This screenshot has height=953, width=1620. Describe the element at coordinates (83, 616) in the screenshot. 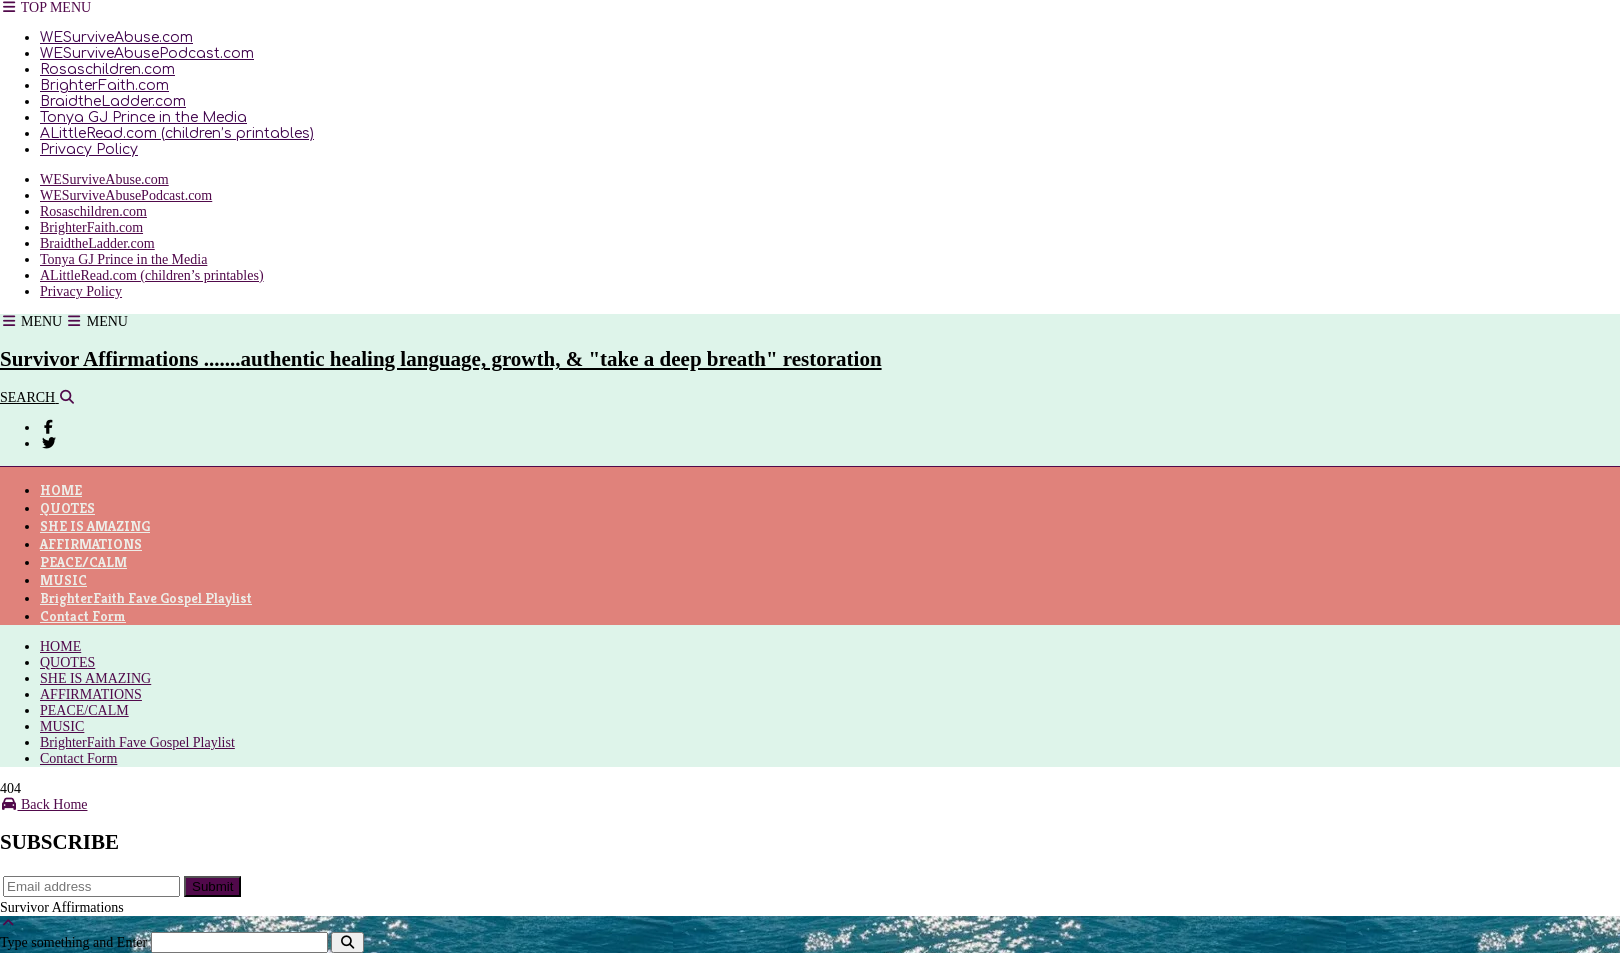

I see `Contact Form` at that location.